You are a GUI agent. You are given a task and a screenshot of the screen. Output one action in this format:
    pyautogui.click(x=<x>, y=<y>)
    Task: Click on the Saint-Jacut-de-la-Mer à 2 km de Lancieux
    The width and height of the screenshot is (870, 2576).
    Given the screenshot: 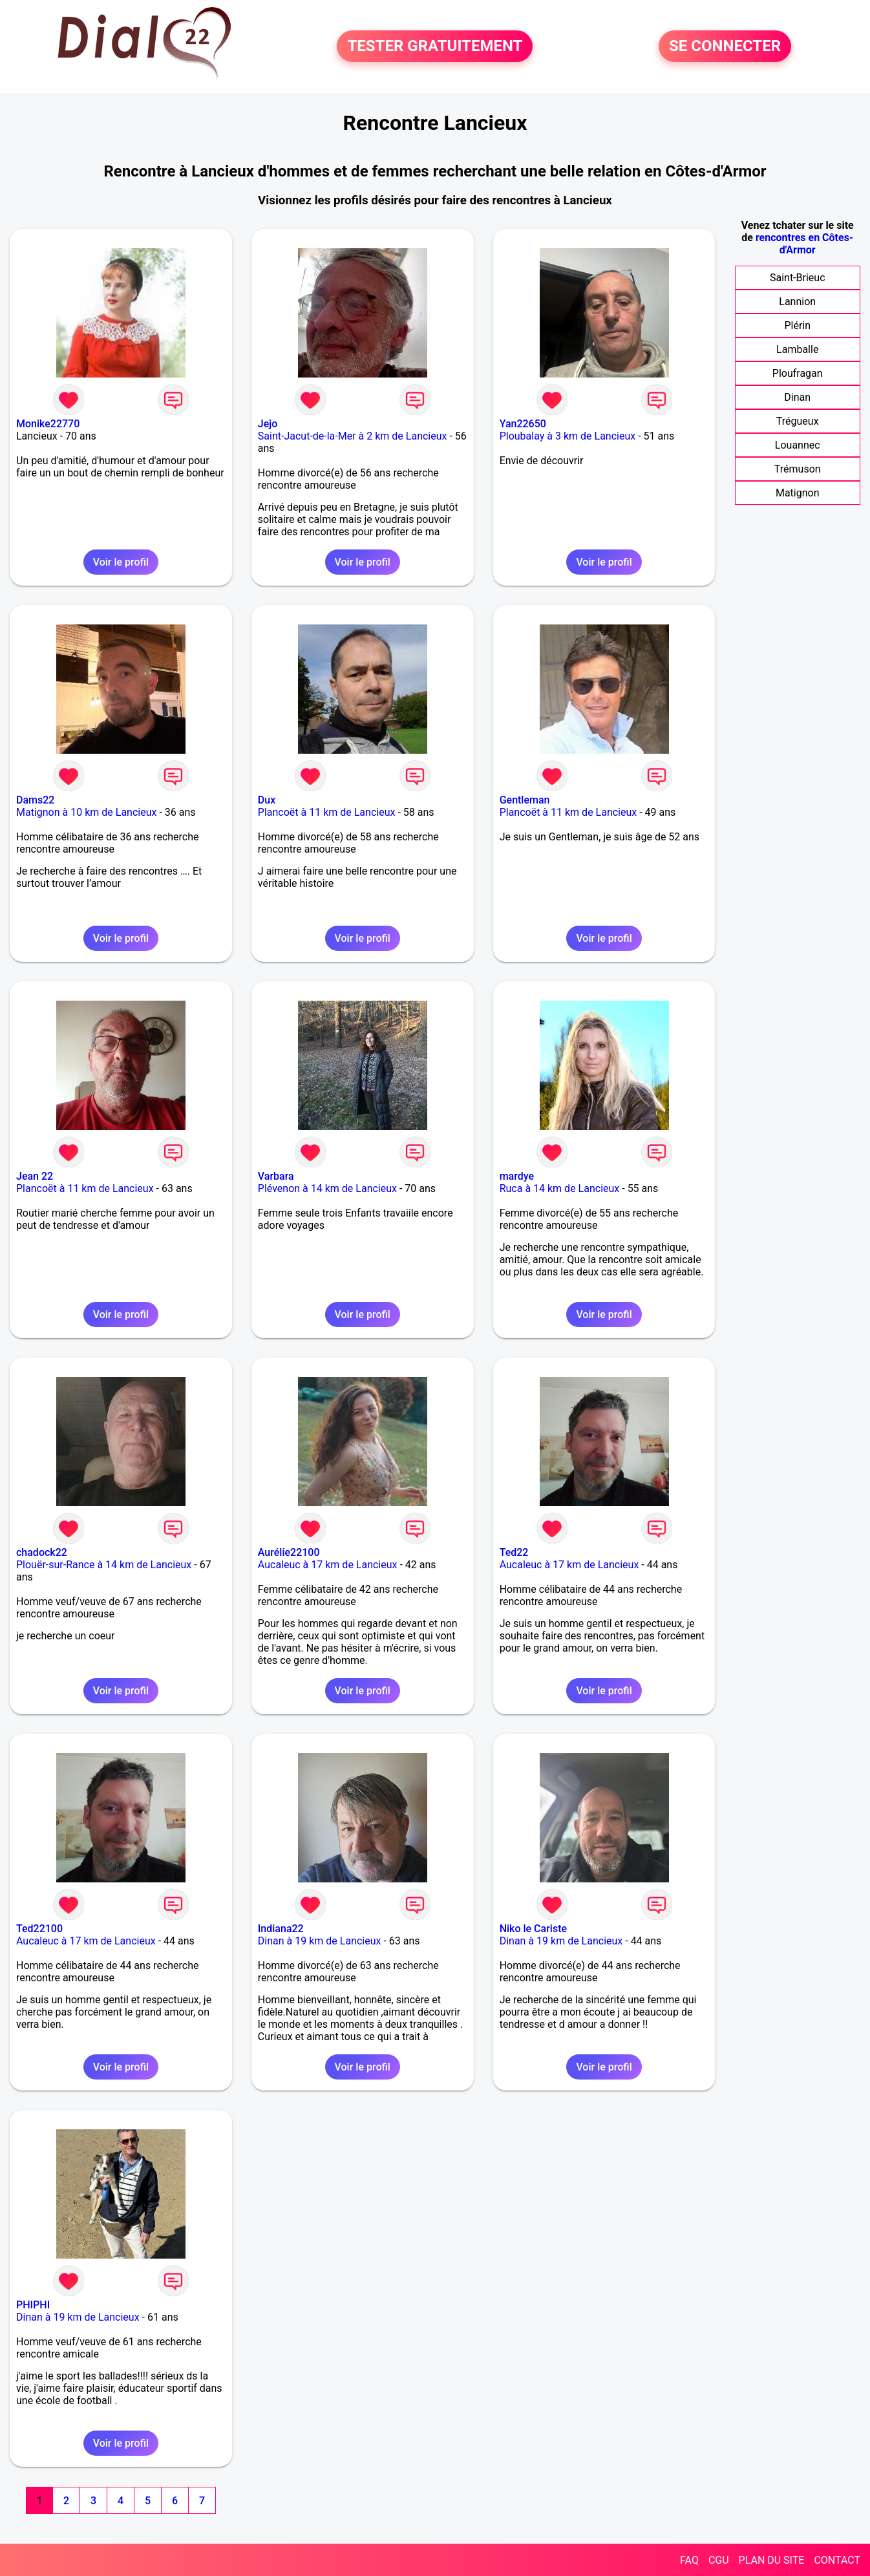 What is the action you would take?
    pyautogui.click(x=352, y=436)
    